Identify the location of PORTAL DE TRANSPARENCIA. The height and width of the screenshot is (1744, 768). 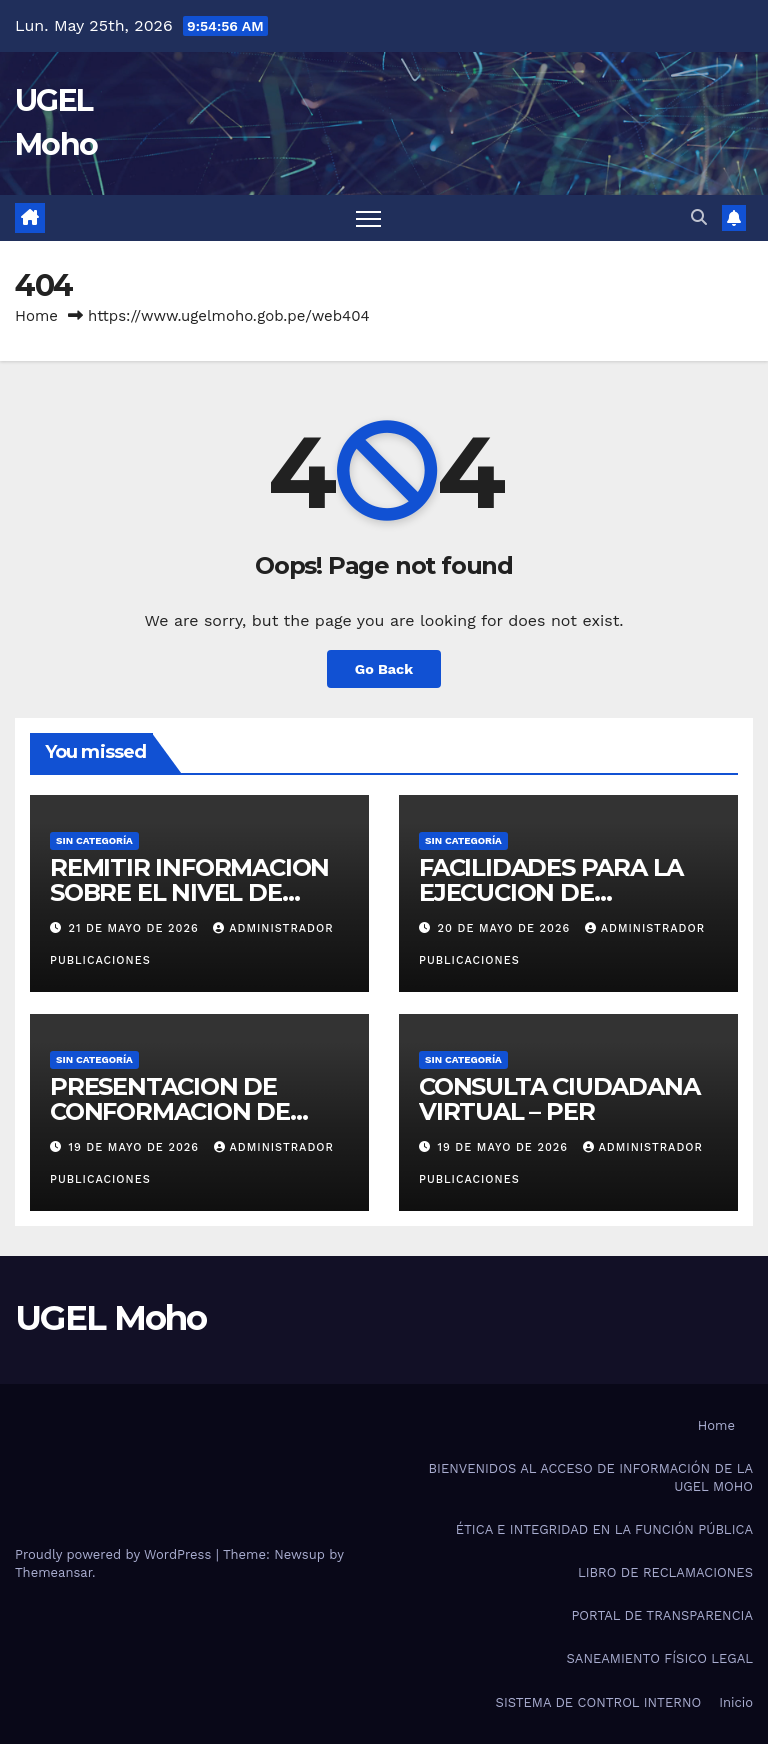
(662, 1615).